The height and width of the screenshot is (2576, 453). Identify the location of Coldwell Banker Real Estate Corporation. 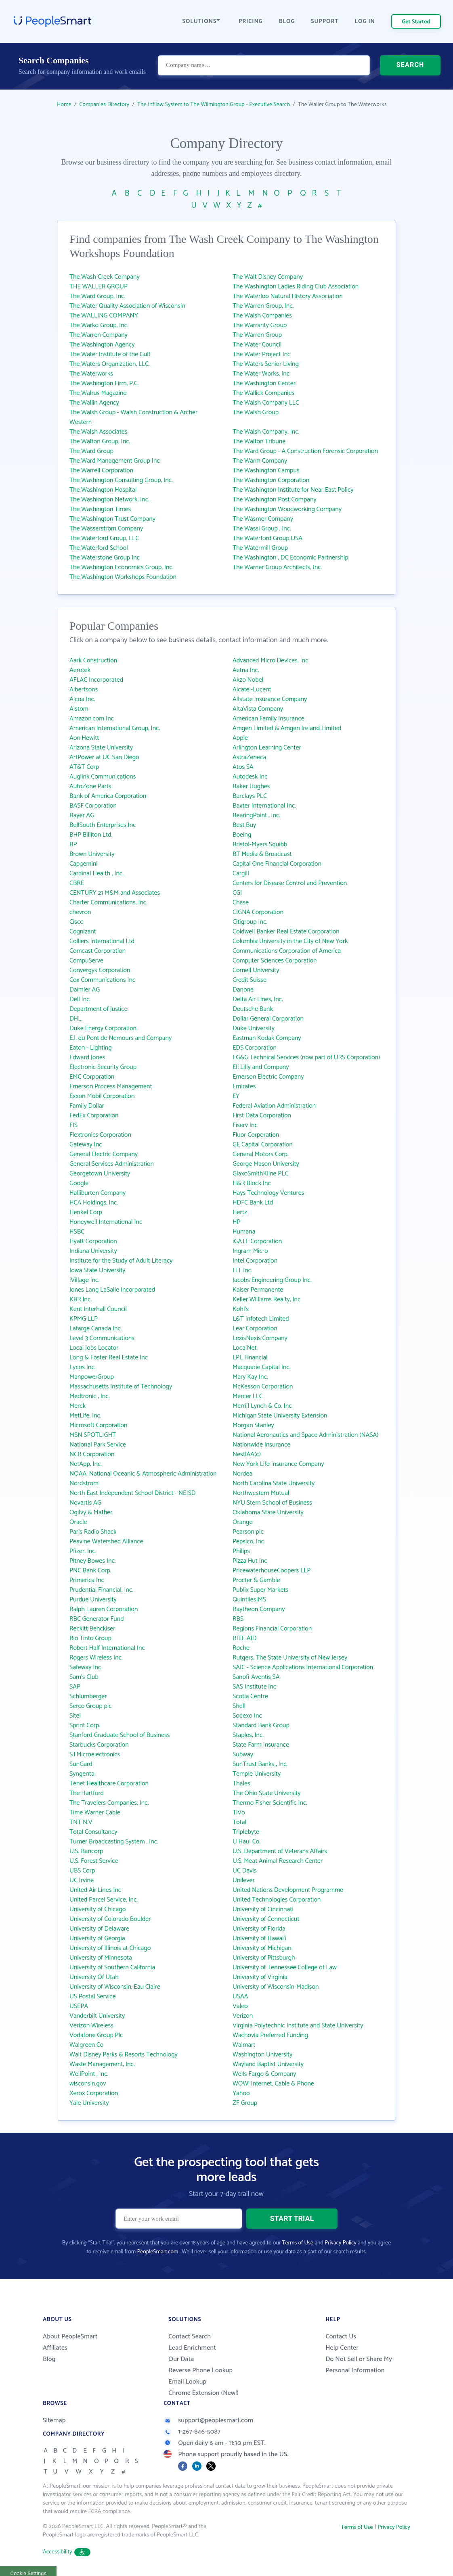
(286, 931).